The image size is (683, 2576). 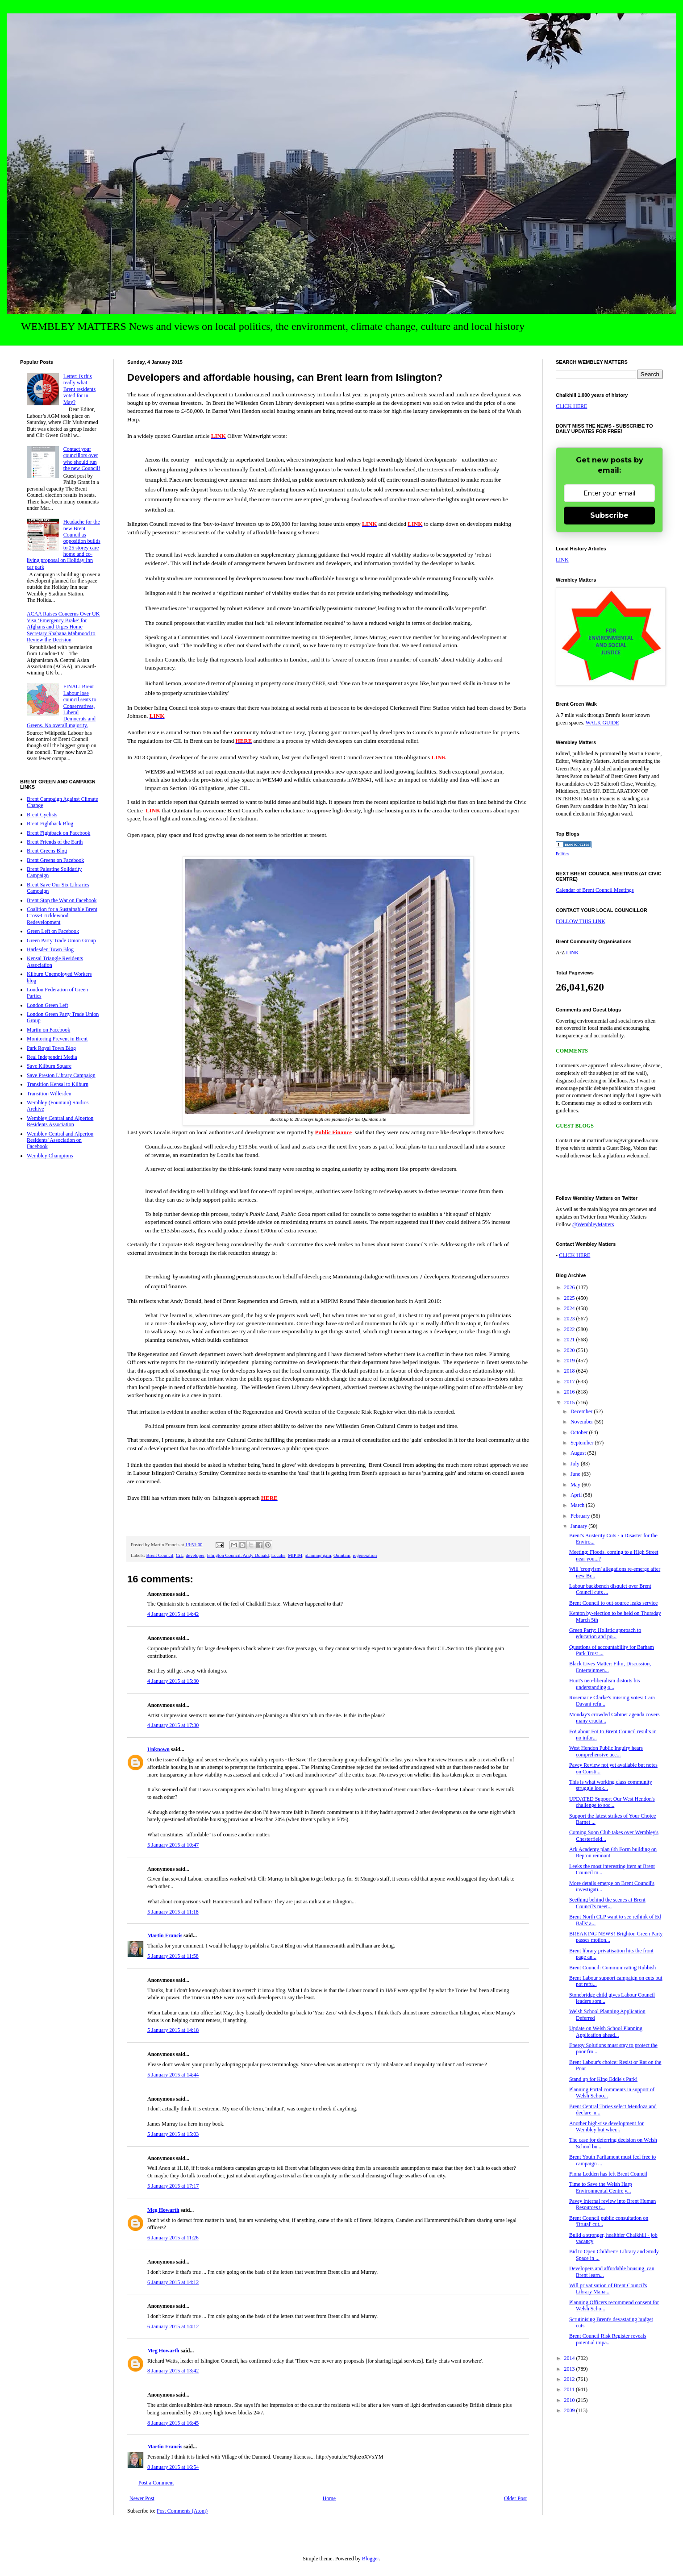 I want to click on CiL, so click(x=179, y=1555).